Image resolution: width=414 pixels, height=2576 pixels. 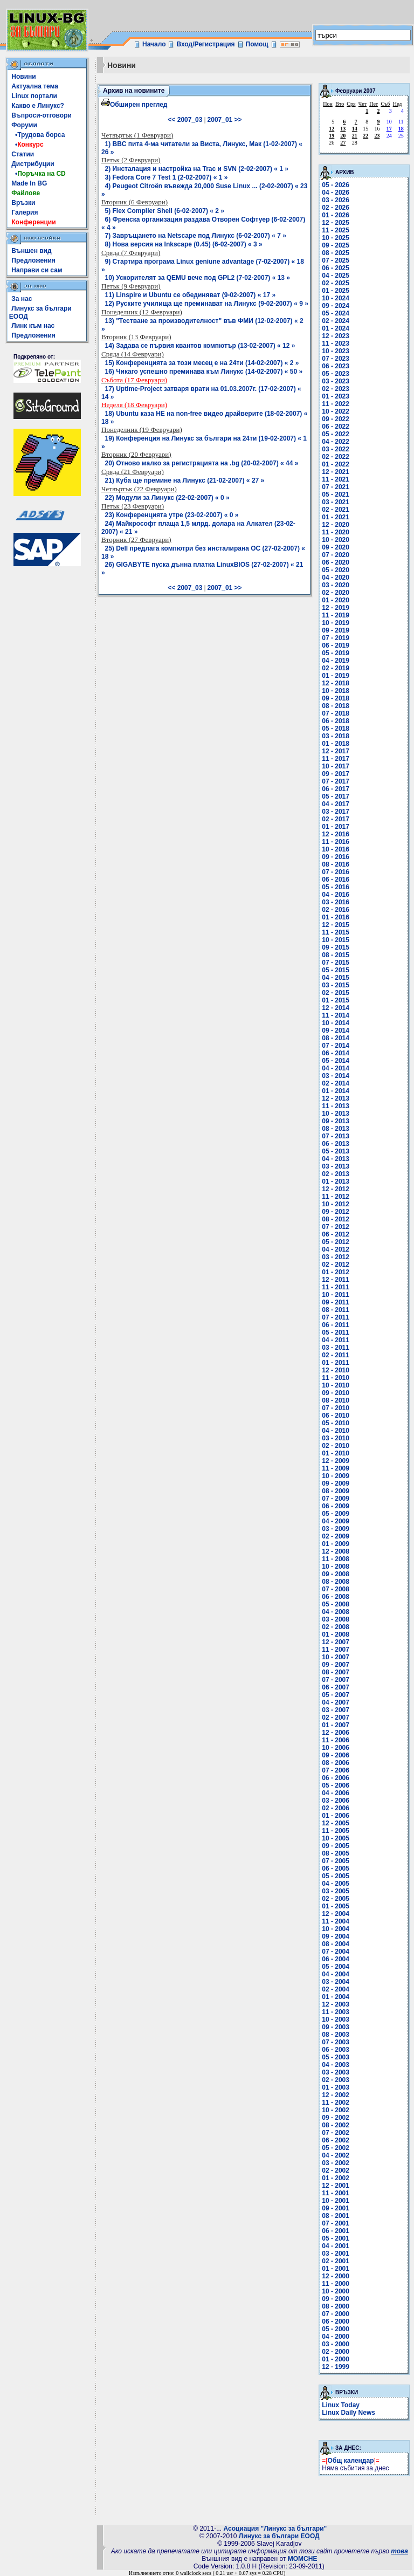 I want to click on 05 - 2006, so click(x=335, y=1785).